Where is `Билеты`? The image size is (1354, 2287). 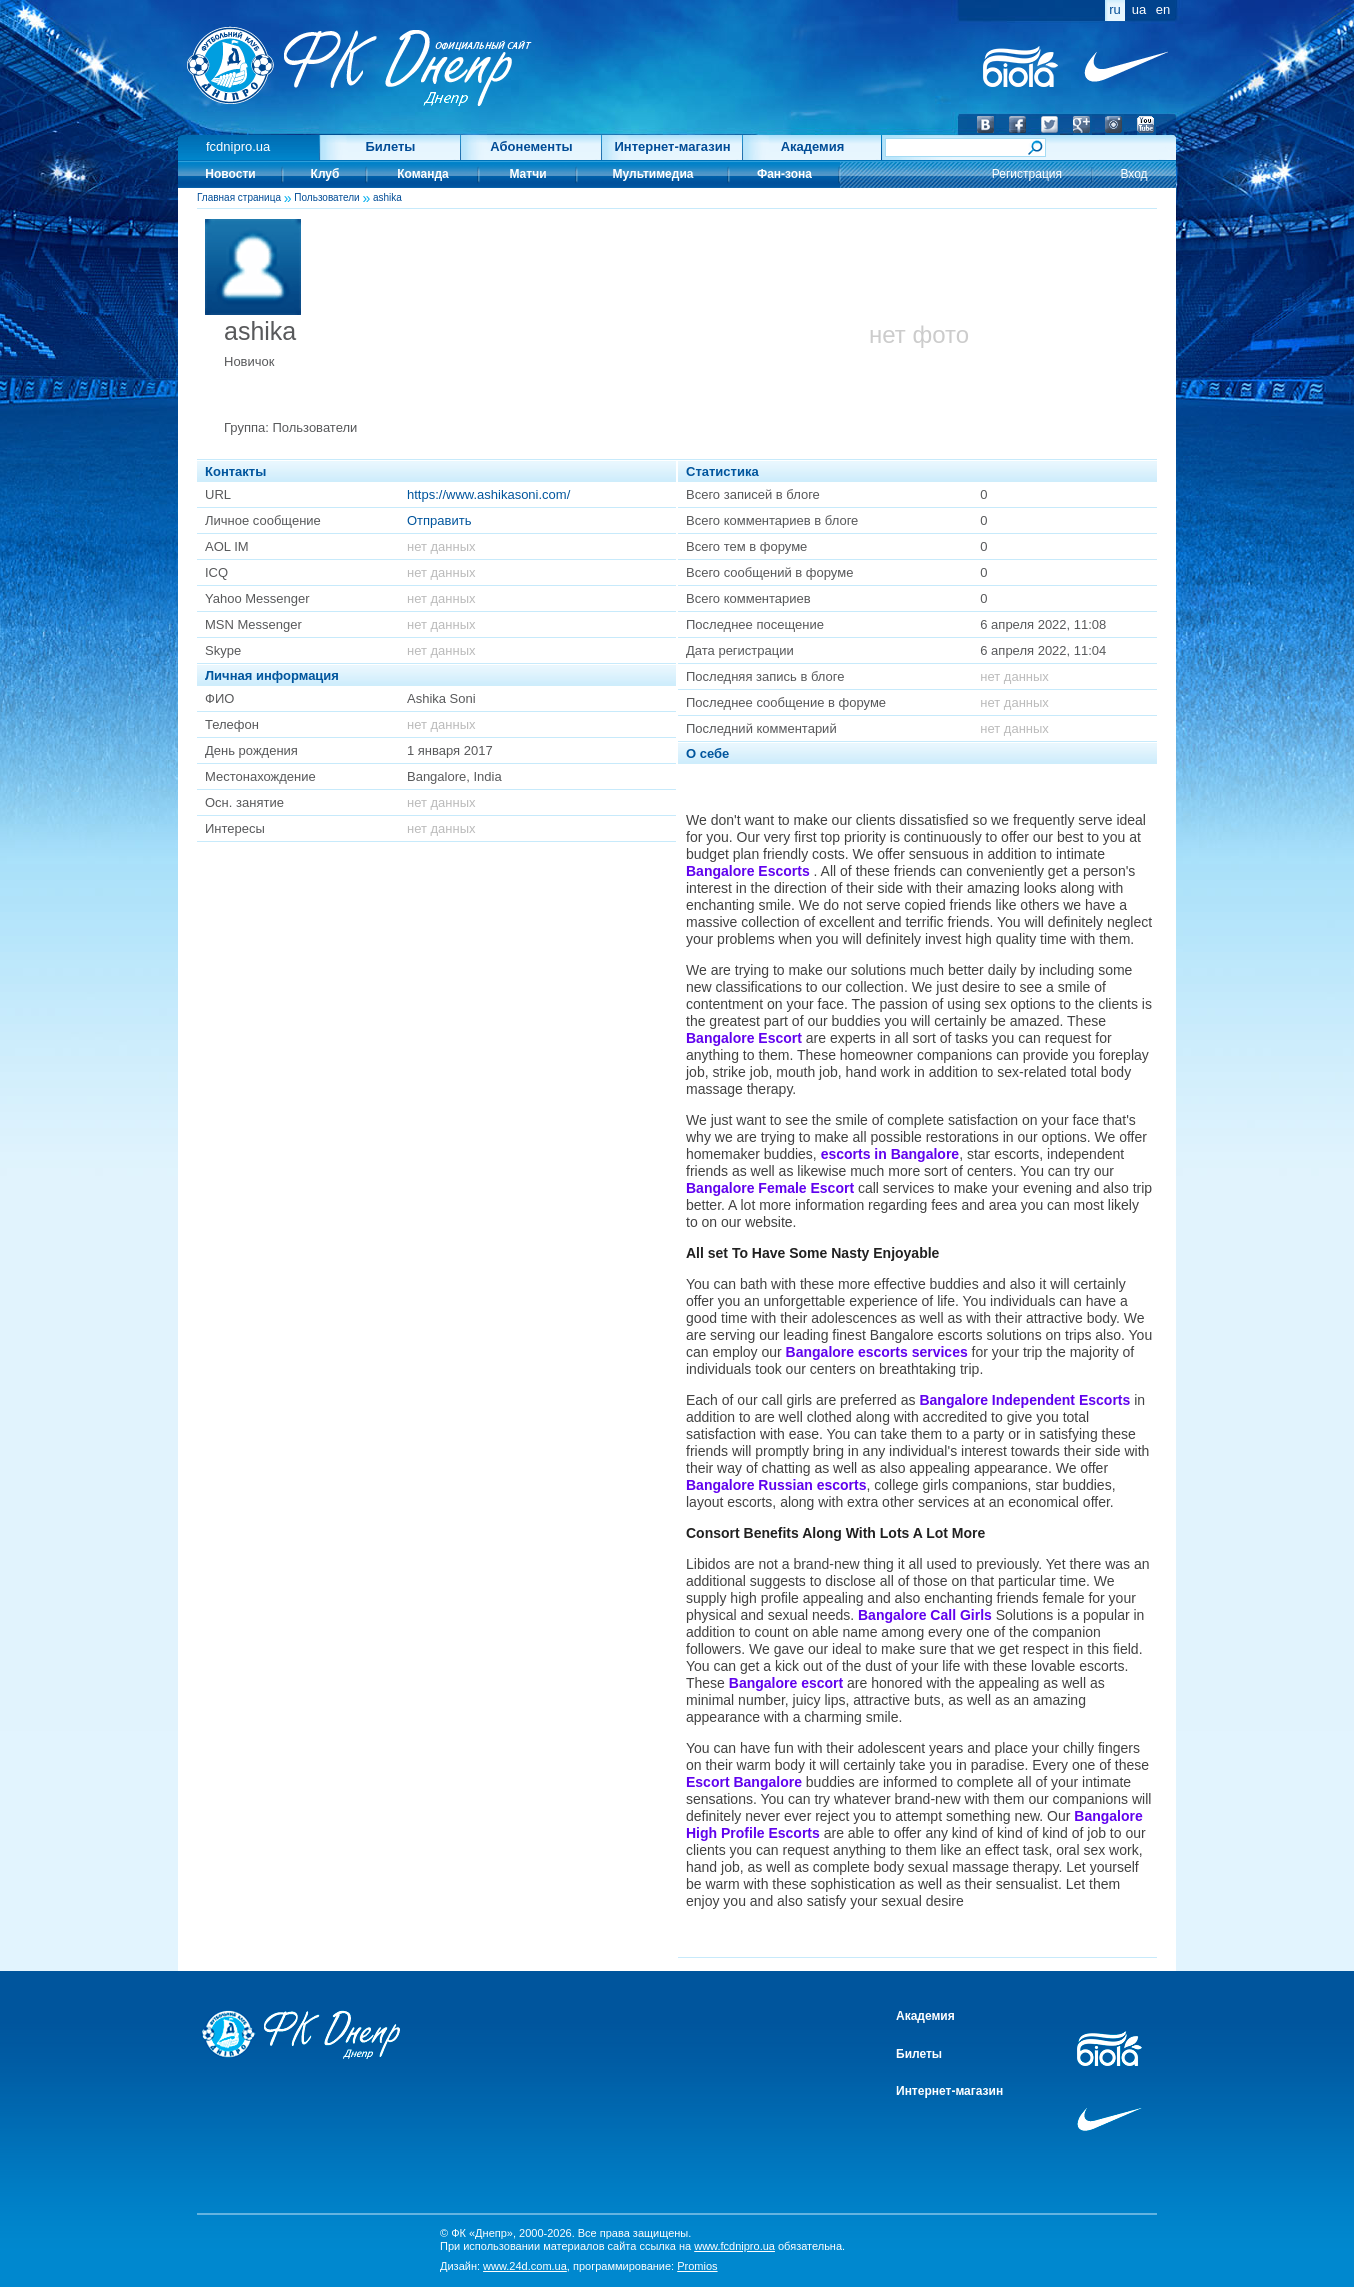
Билеты is located at coordinates (391, 146).